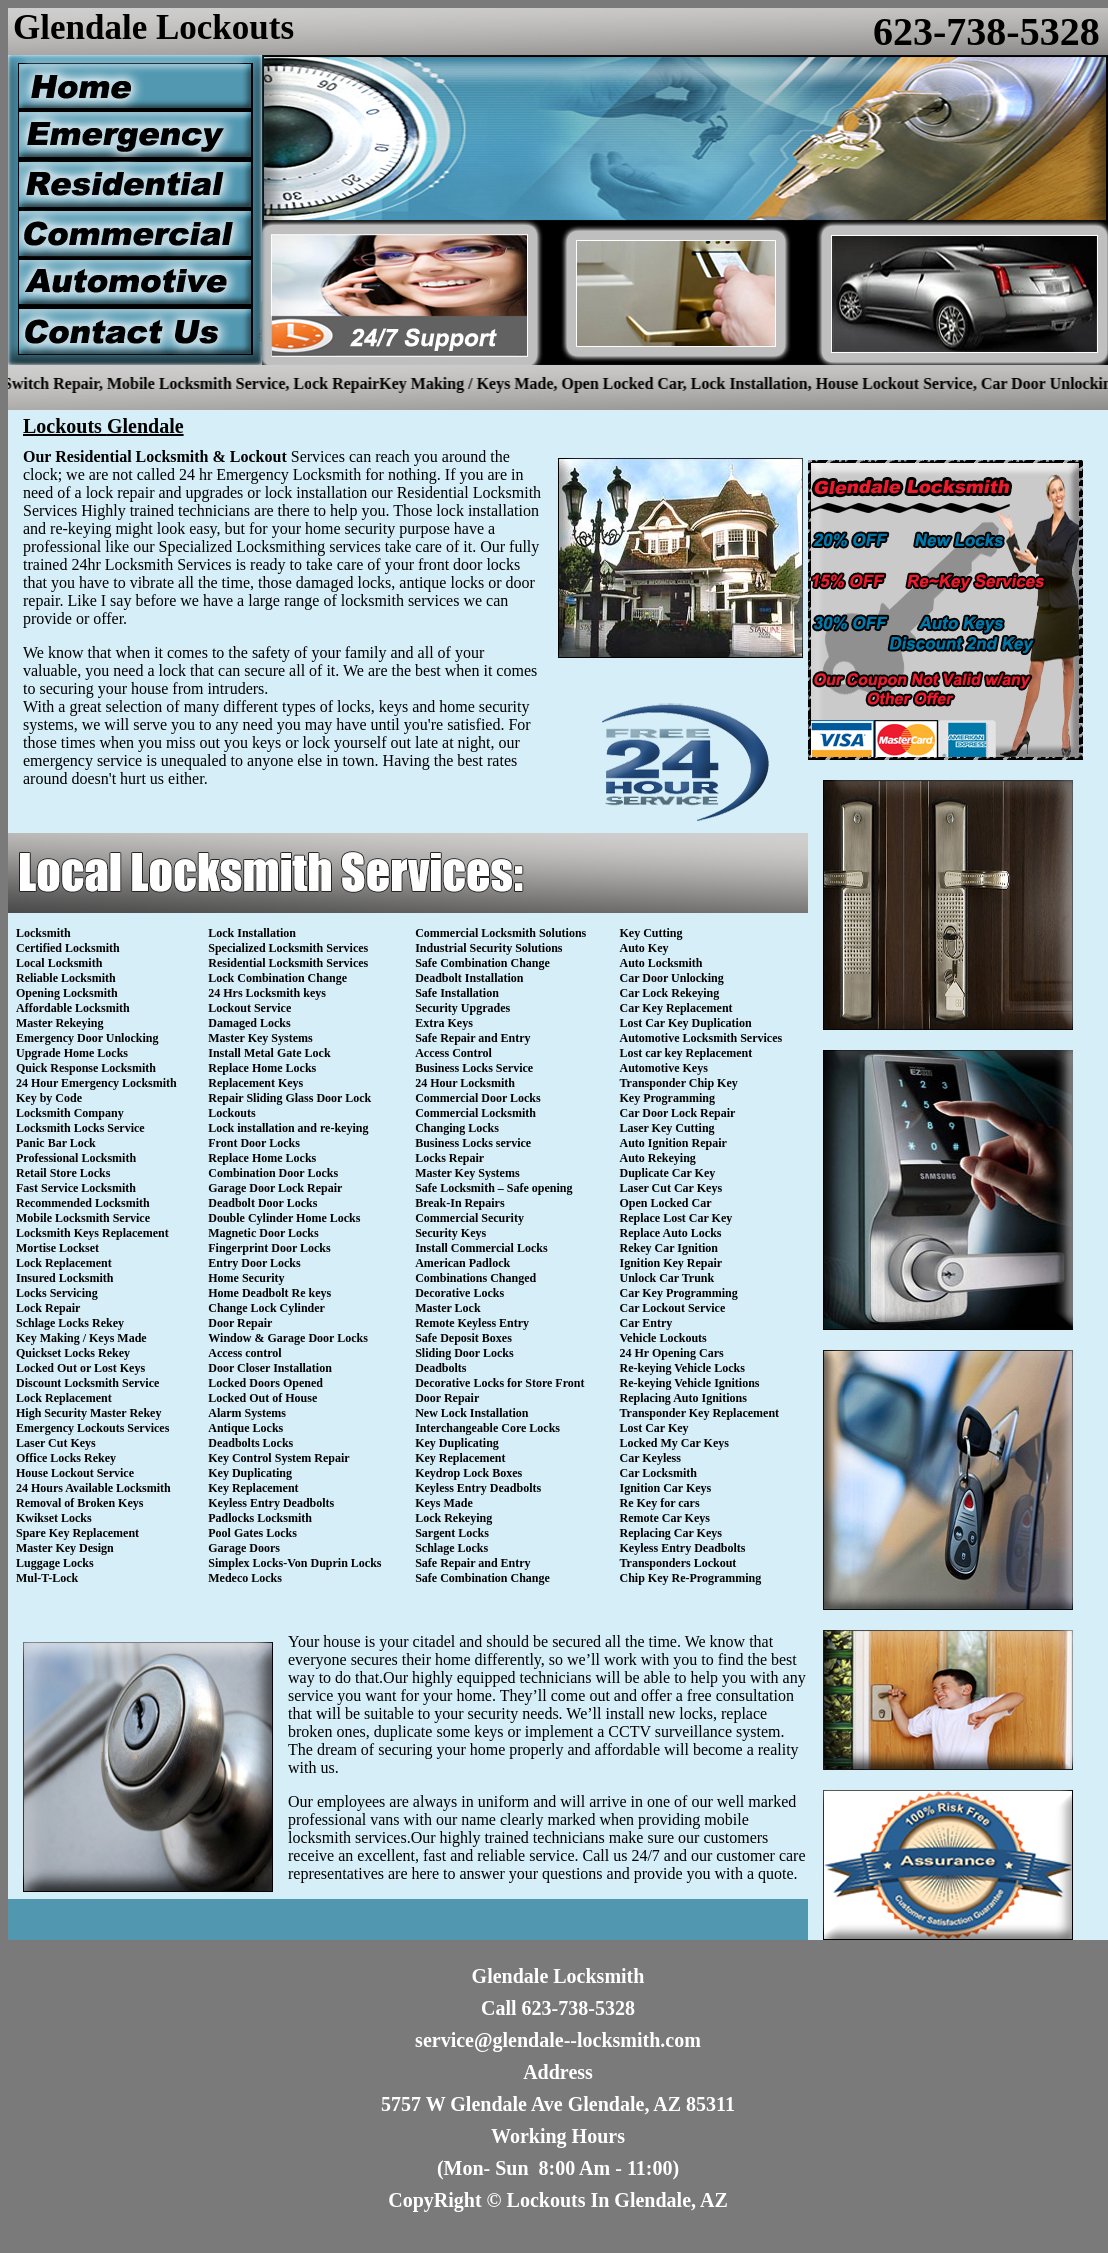  What do you see at coordinates (451, 1548) in the screenshot?
I see `Schlage Locks` at bounding box center [451, 1548].